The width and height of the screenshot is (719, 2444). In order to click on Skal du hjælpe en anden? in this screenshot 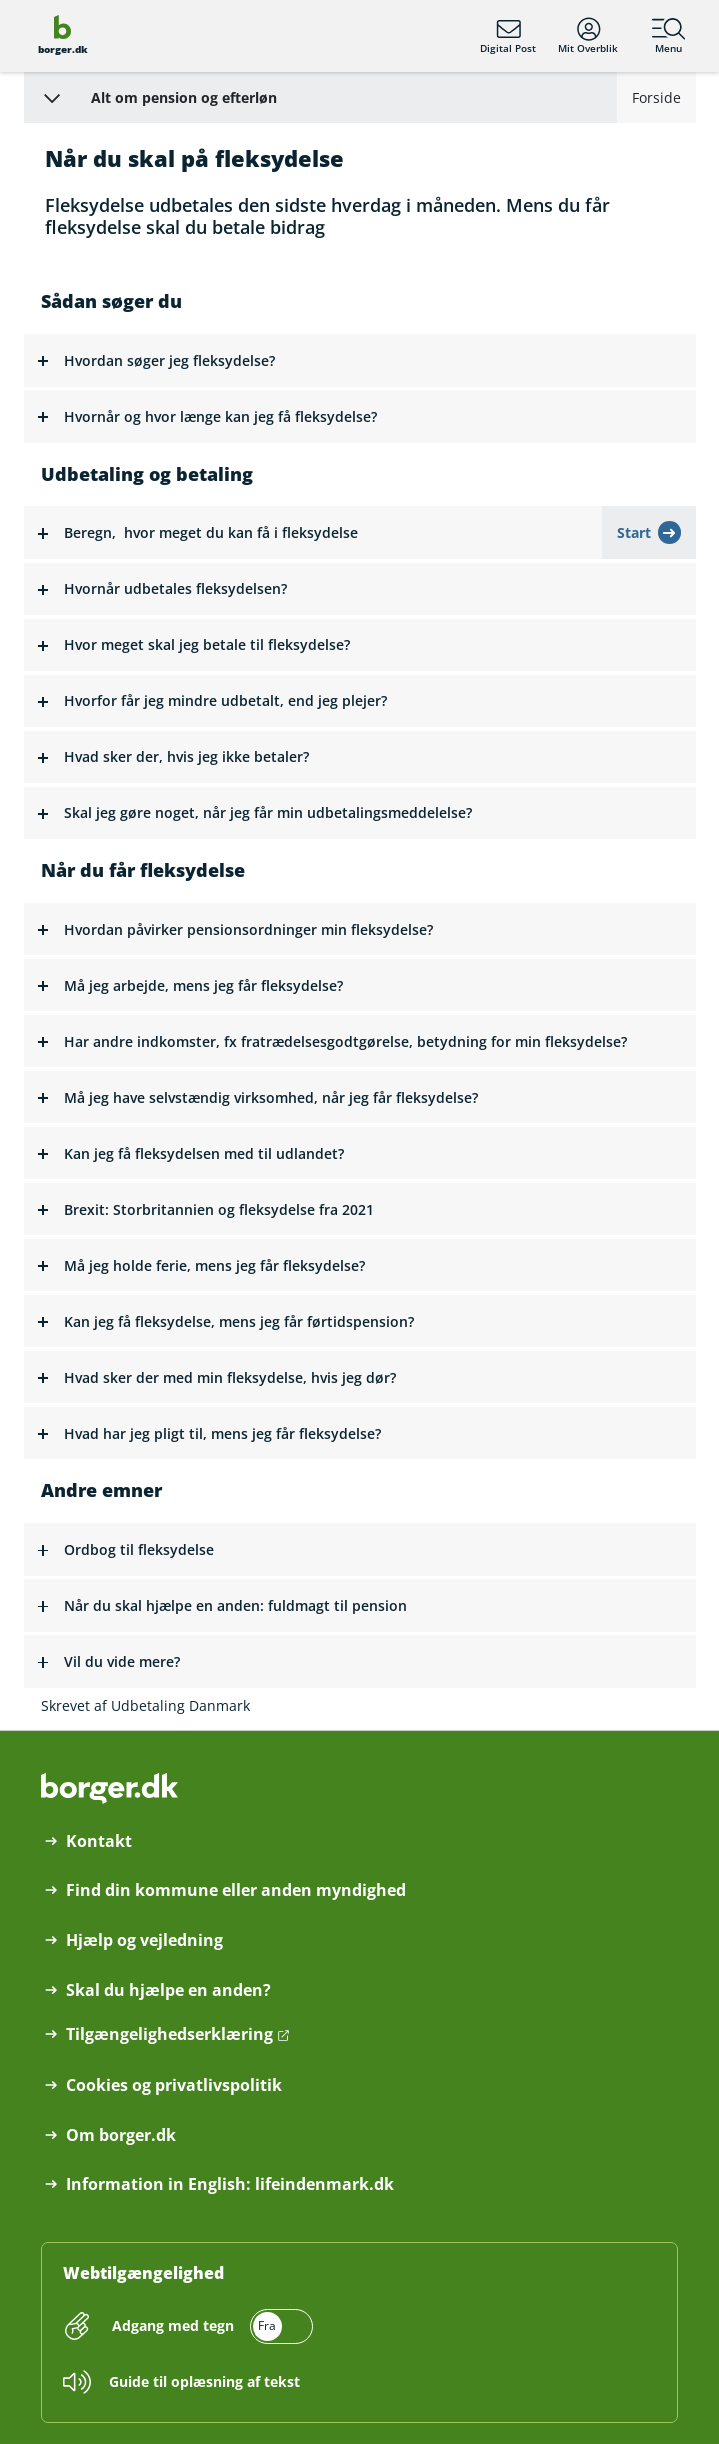, I will do `click(168, 1990)`.